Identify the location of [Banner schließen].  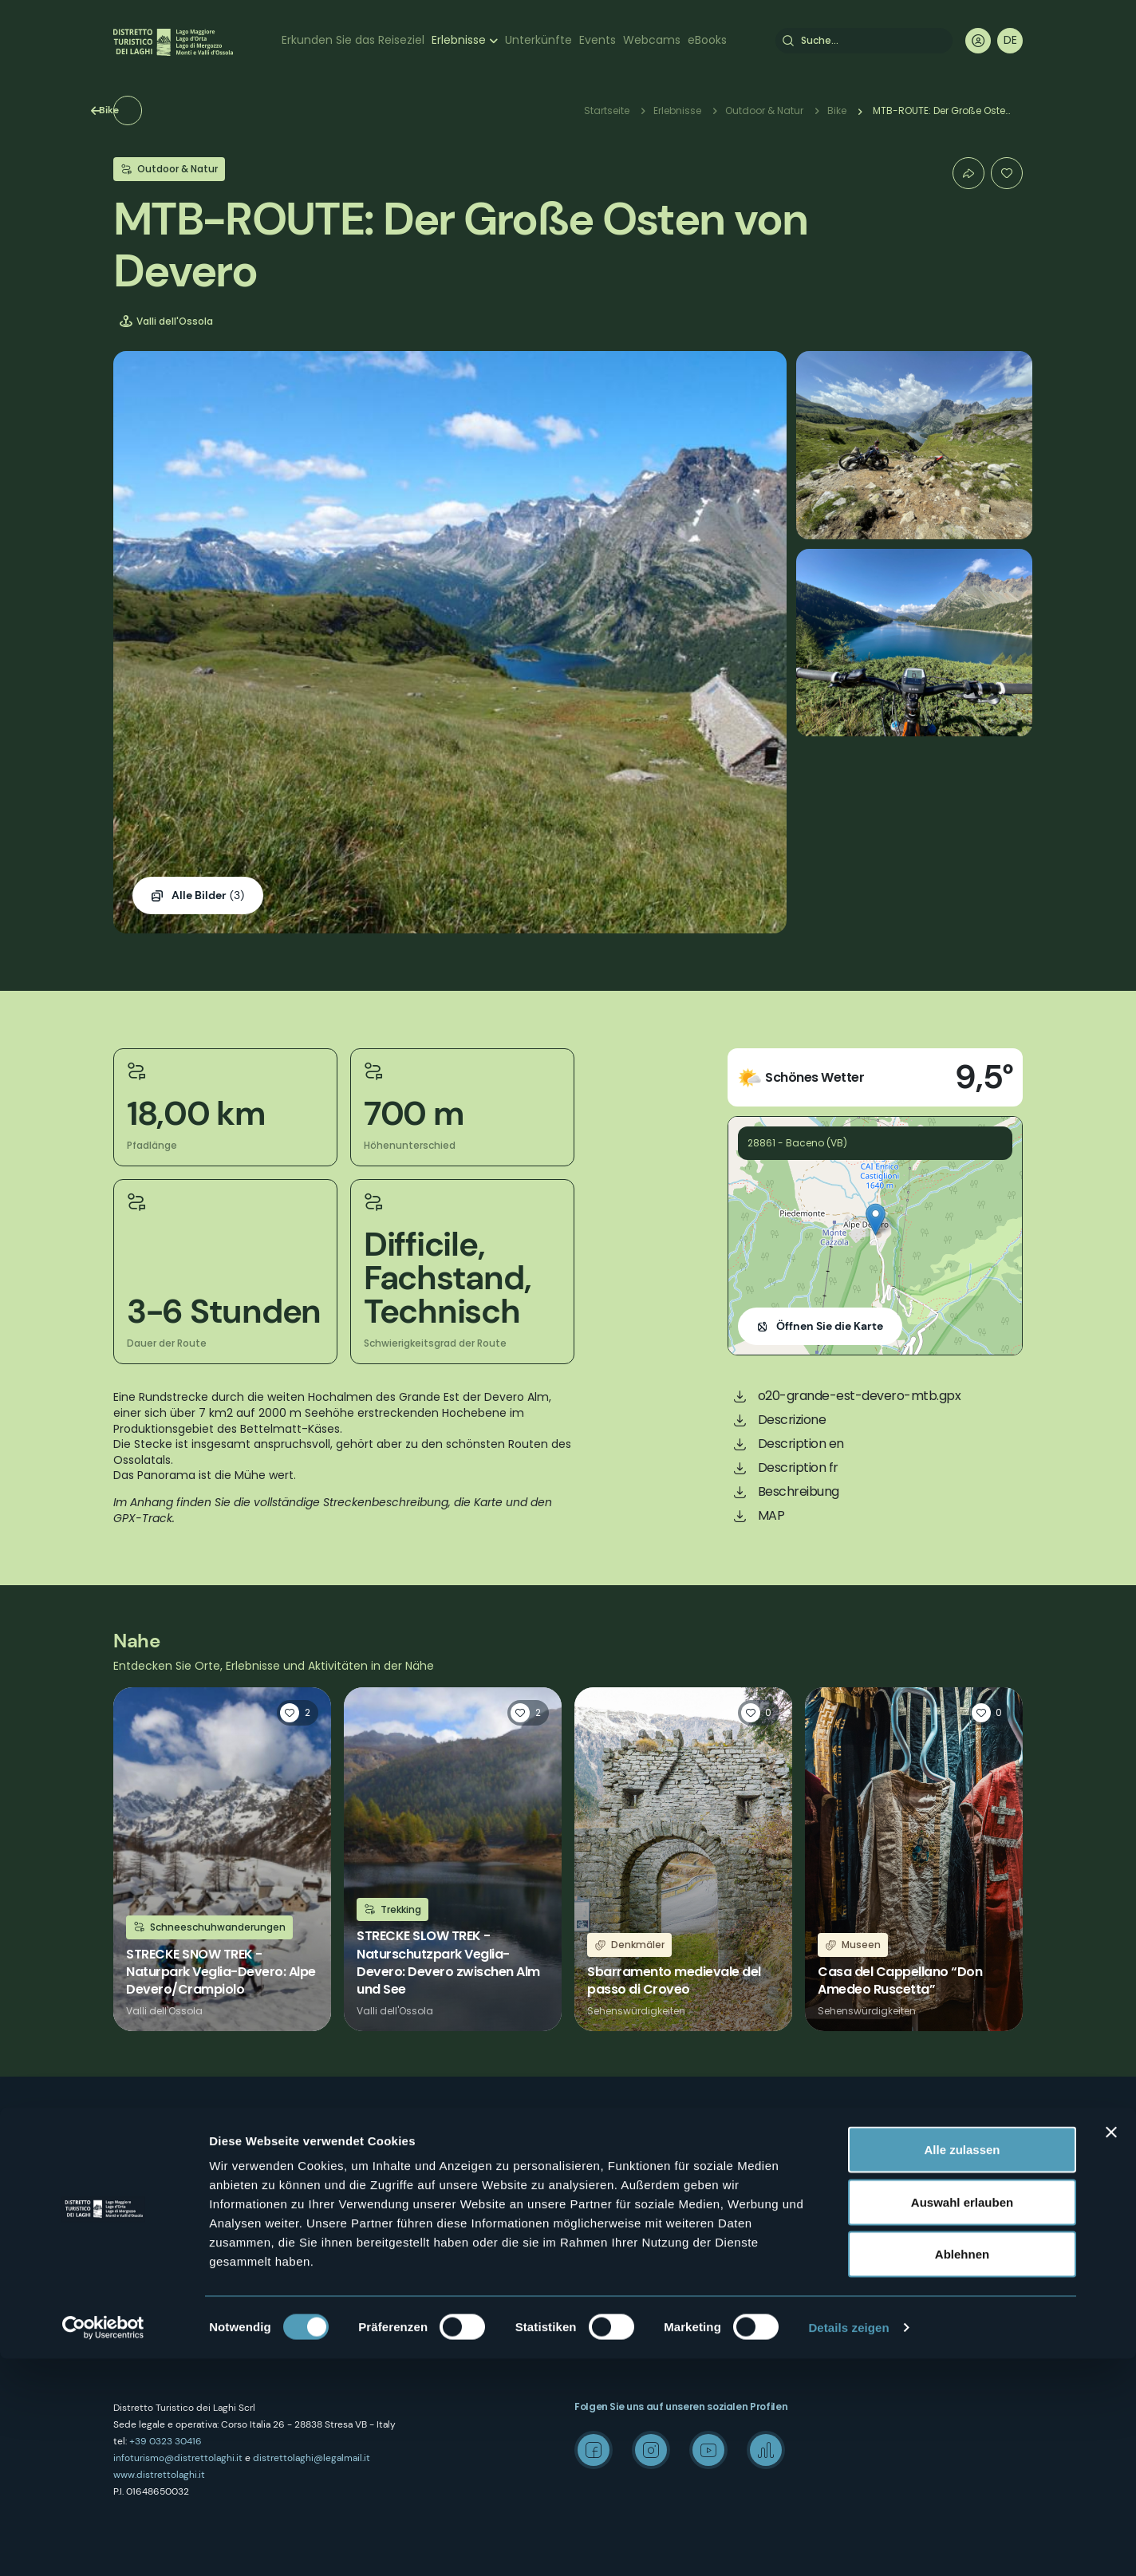
(1111, 2349).